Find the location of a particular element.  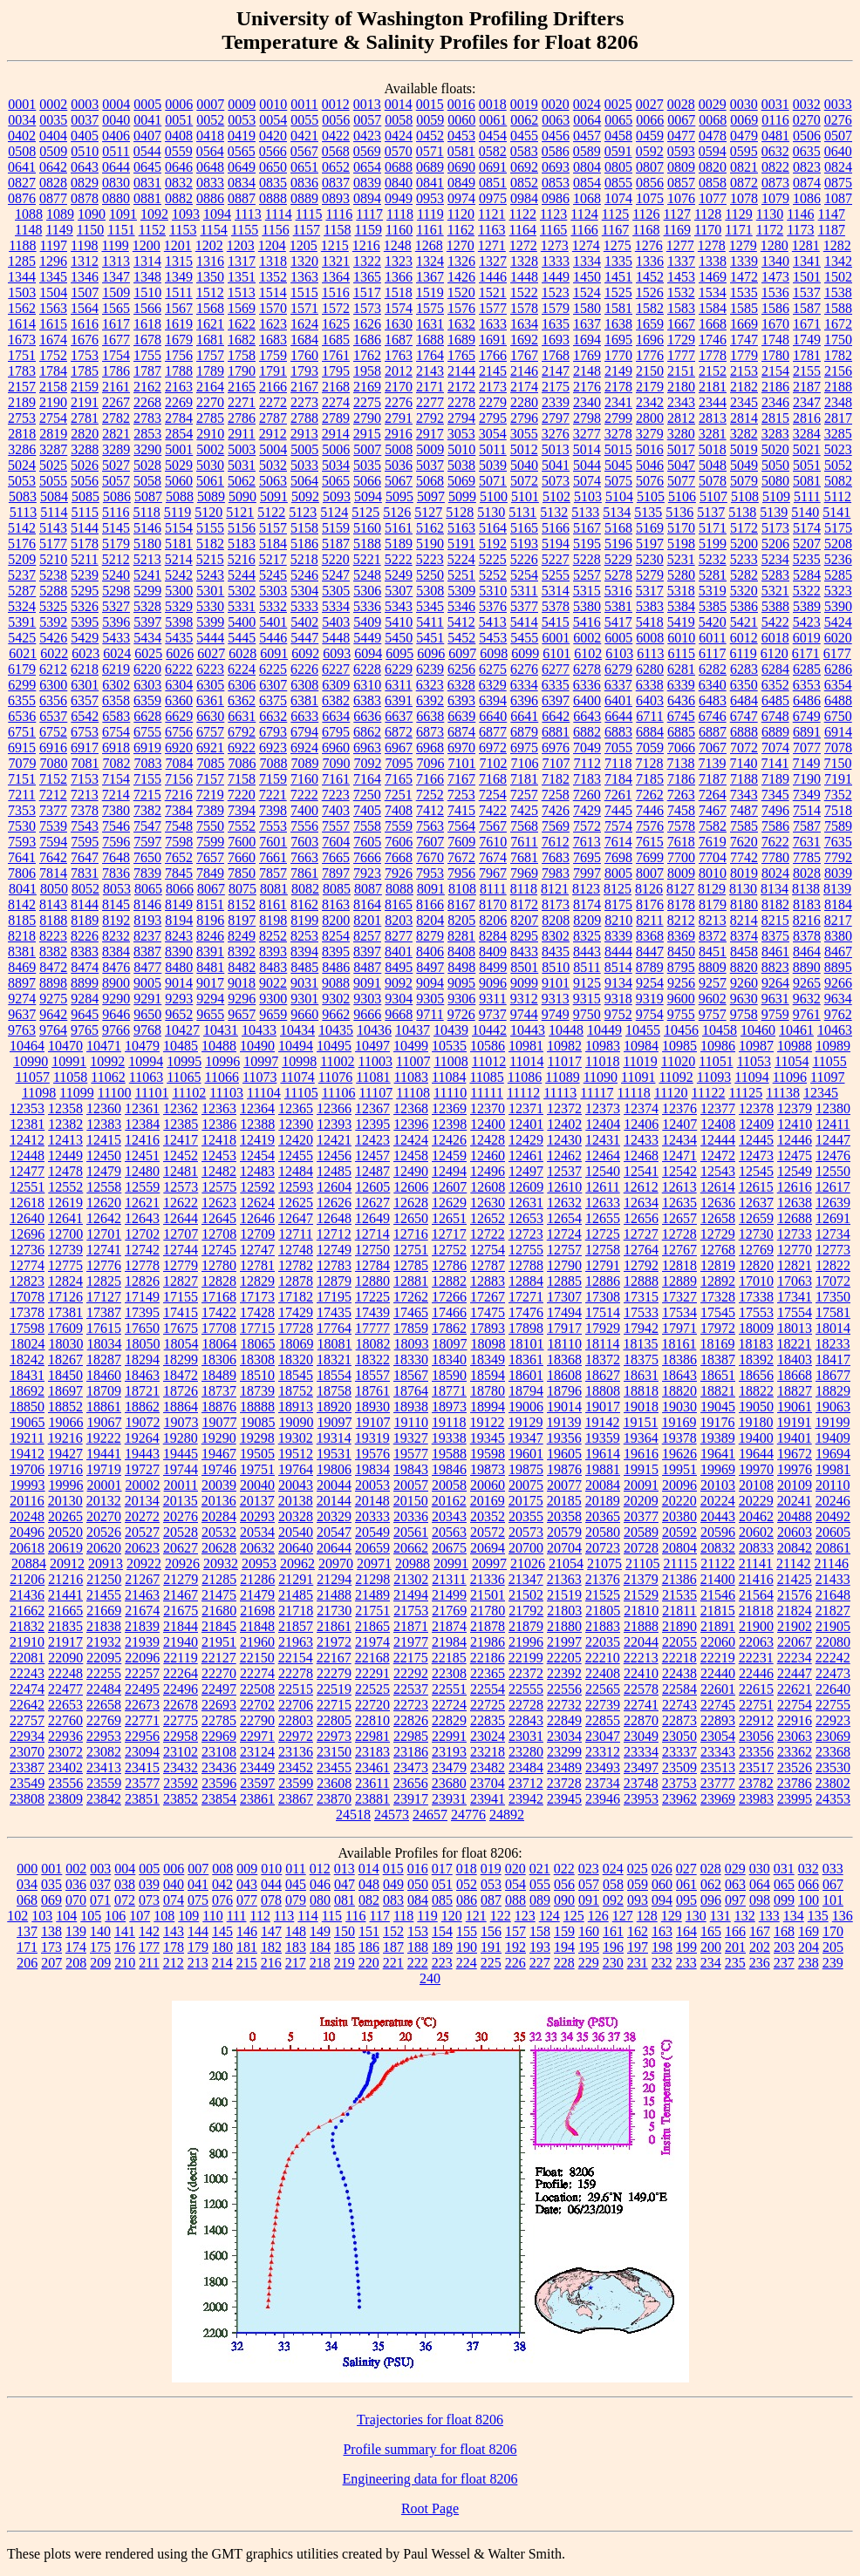

22873 is located at coordinates (679, 1720).